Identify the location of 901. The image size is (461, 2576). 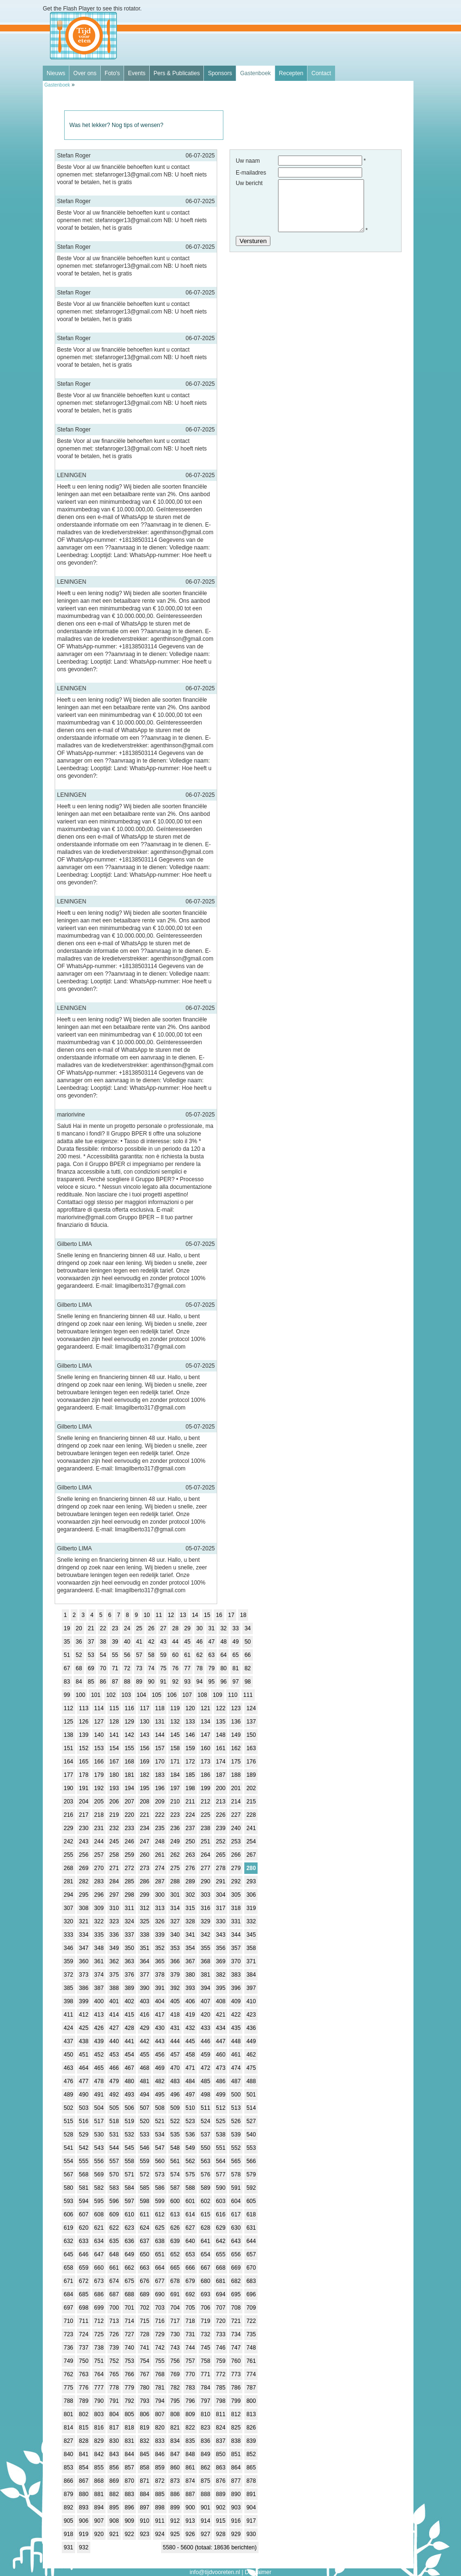
(205, 2507).